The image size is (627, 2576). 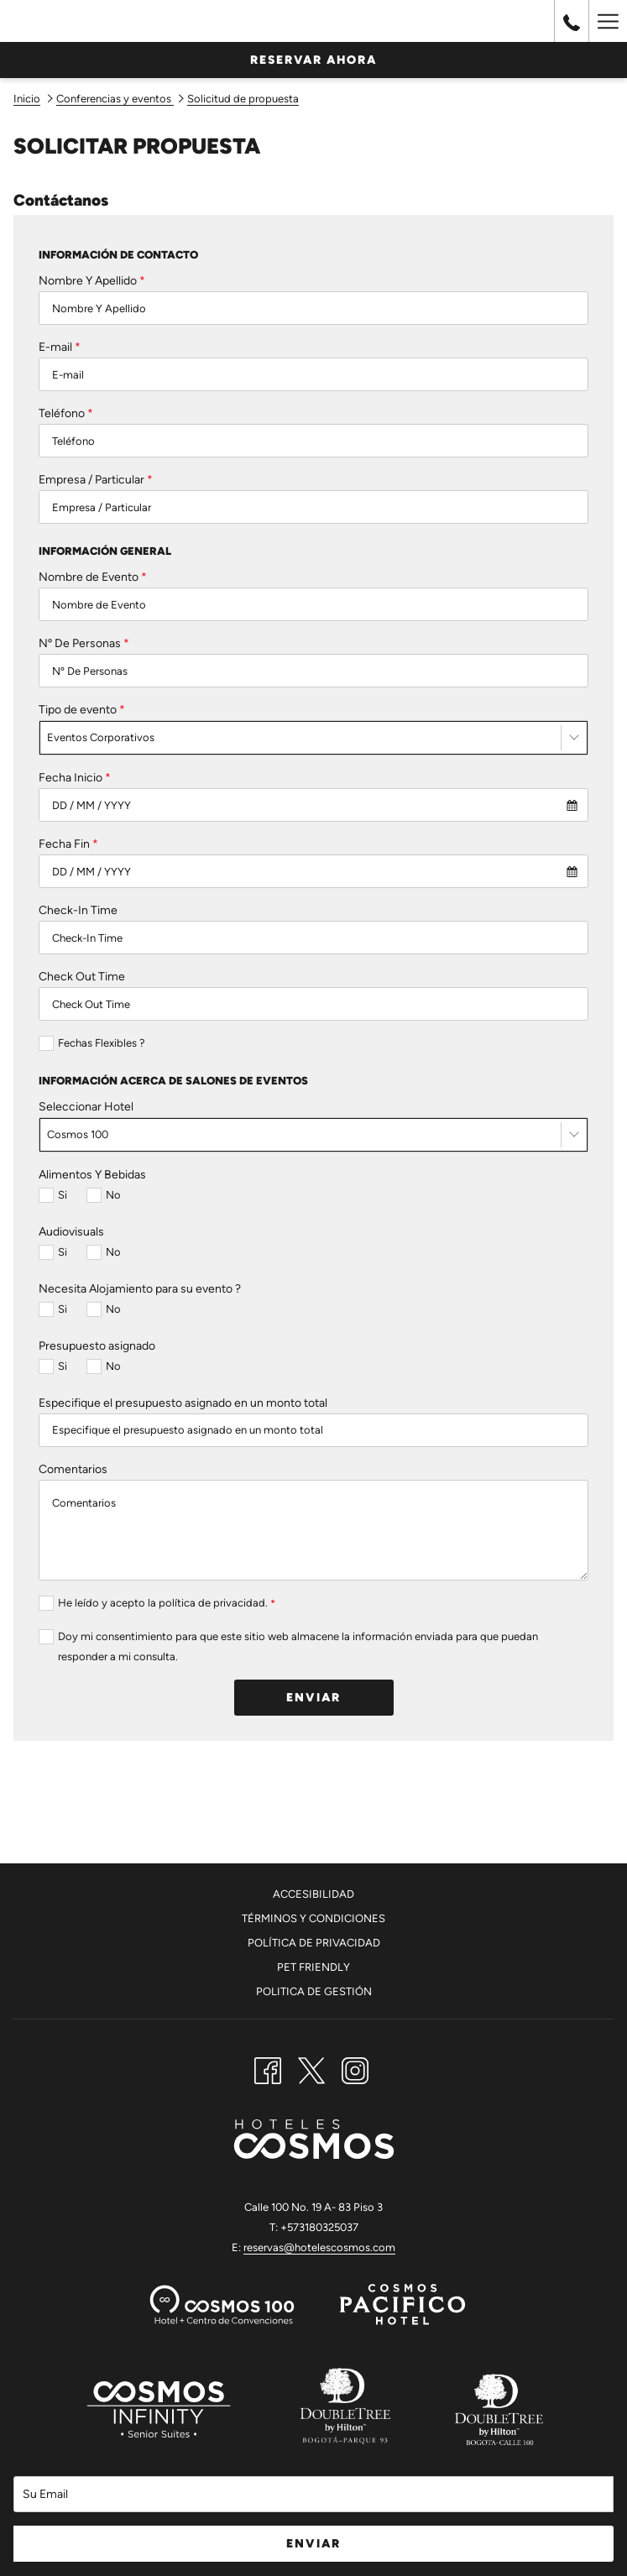 I want to click on Teléfono, so click(x=66, y=413).